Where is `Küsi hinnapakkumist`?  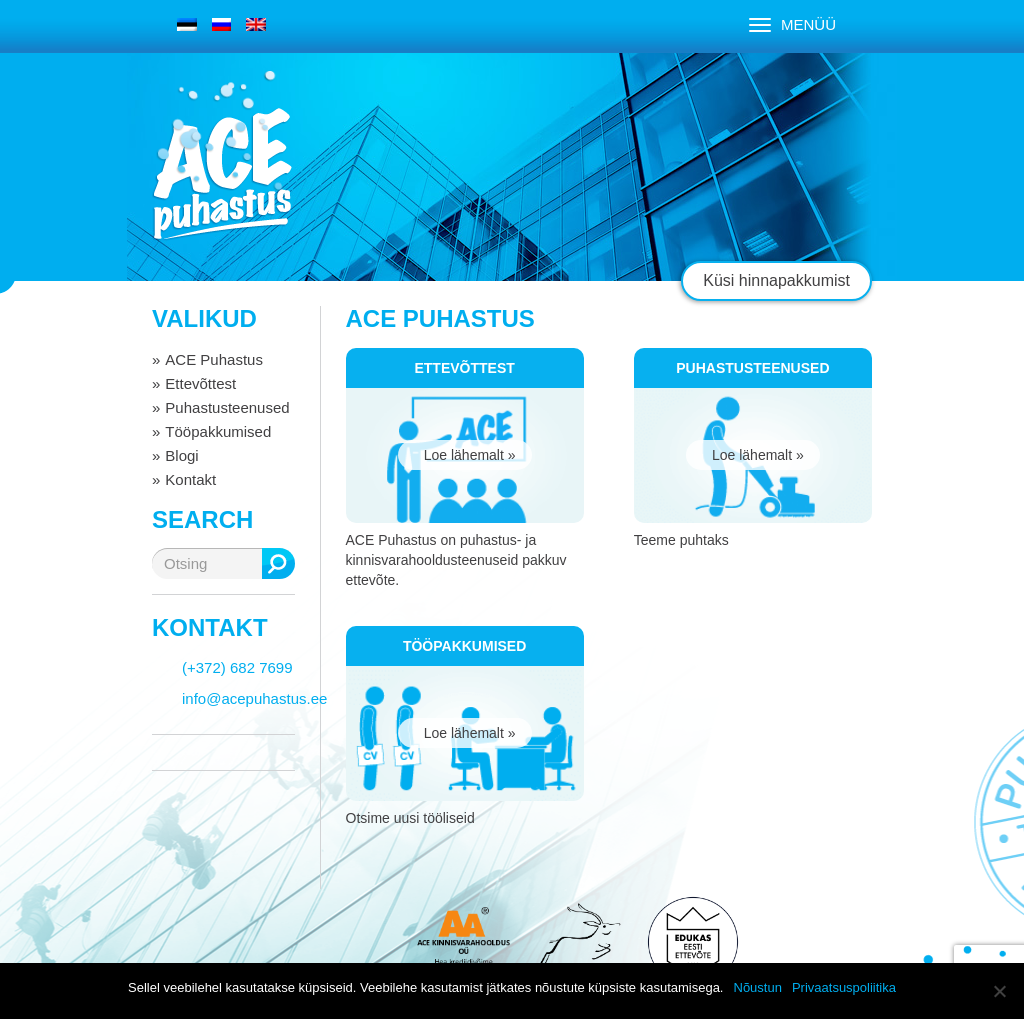
Küsi hinnapakkumist is located at coordinates (776, 280).